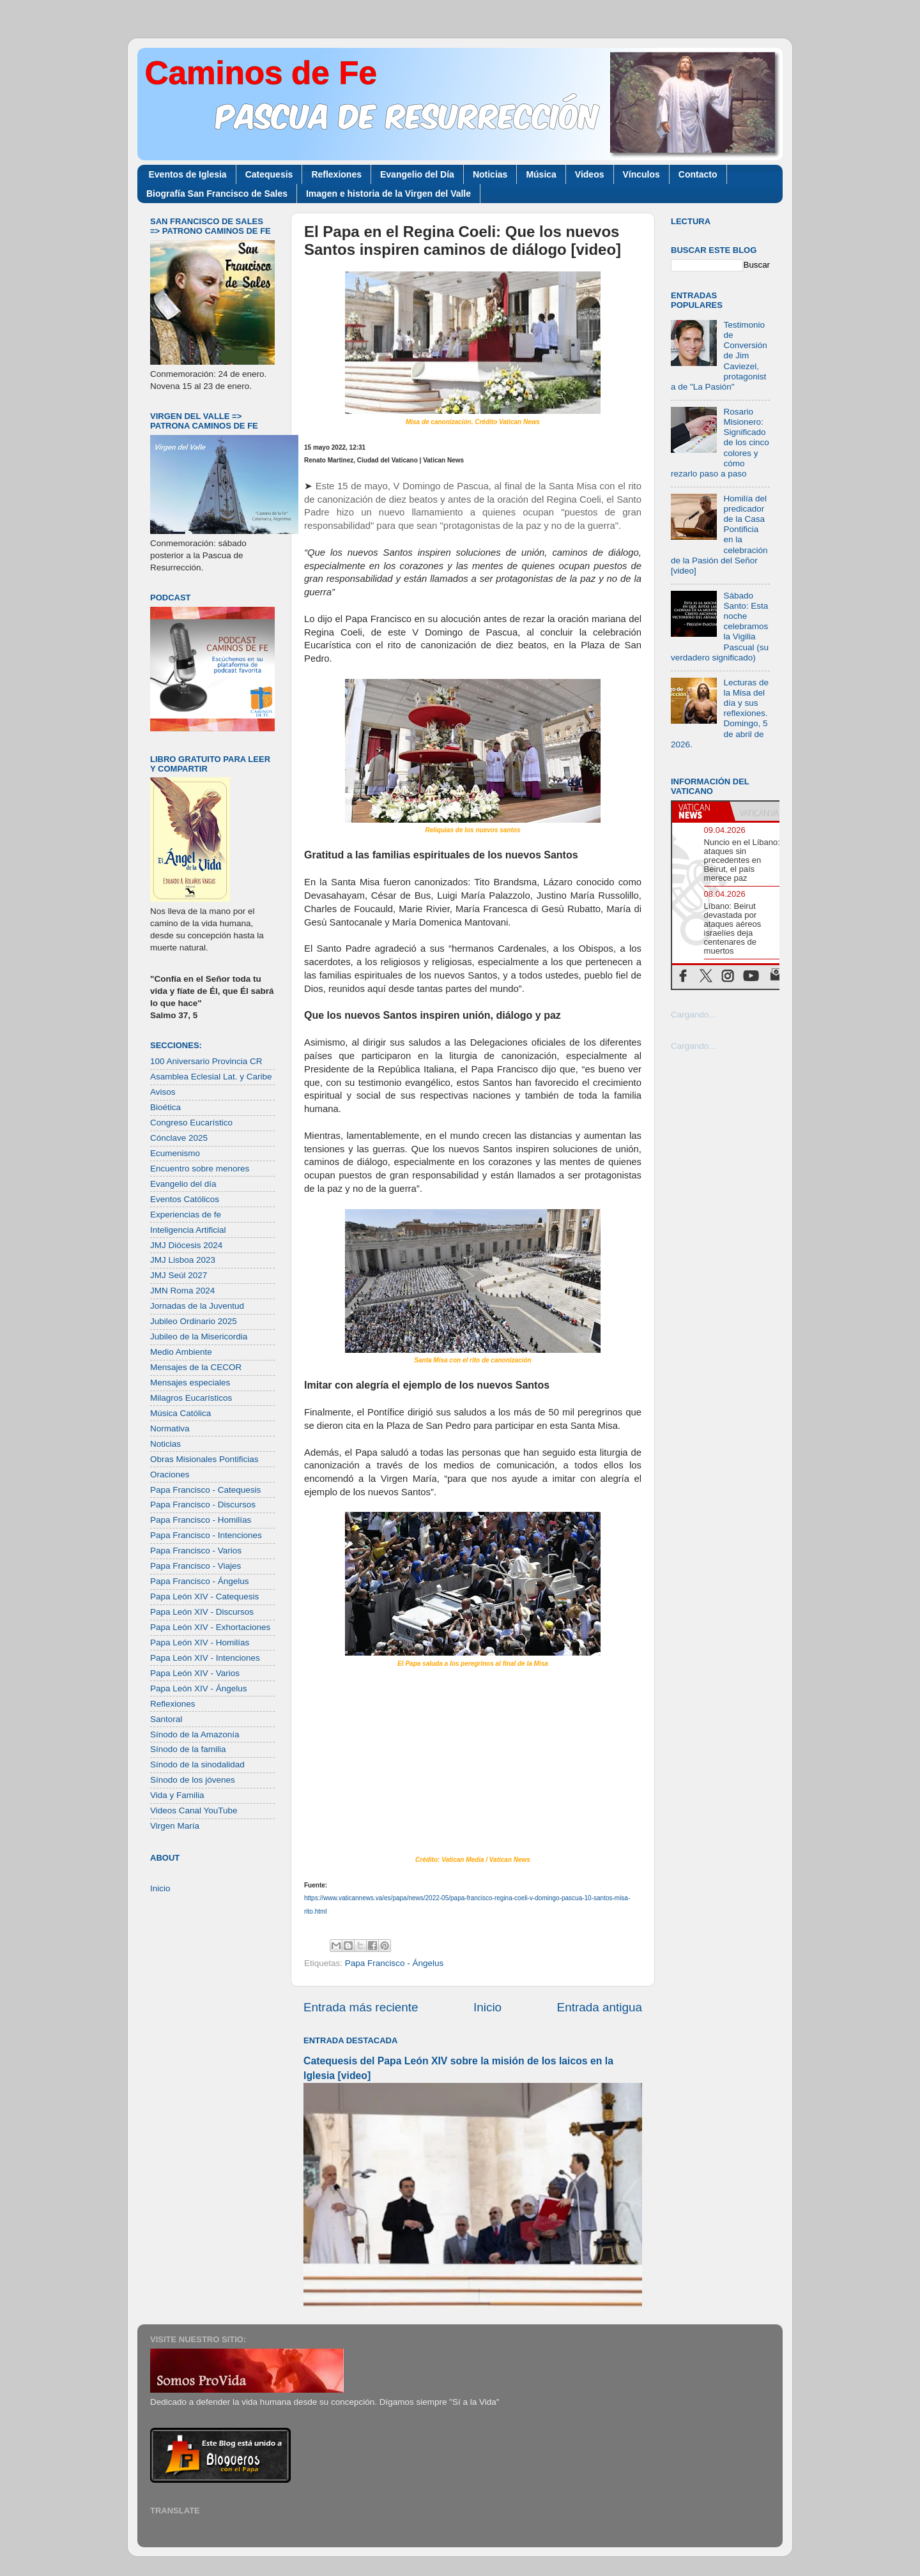  What do you see at coordinates (170, 1428) in the screenshot?
I see `Normativa` at bounding box center [170, 1428].